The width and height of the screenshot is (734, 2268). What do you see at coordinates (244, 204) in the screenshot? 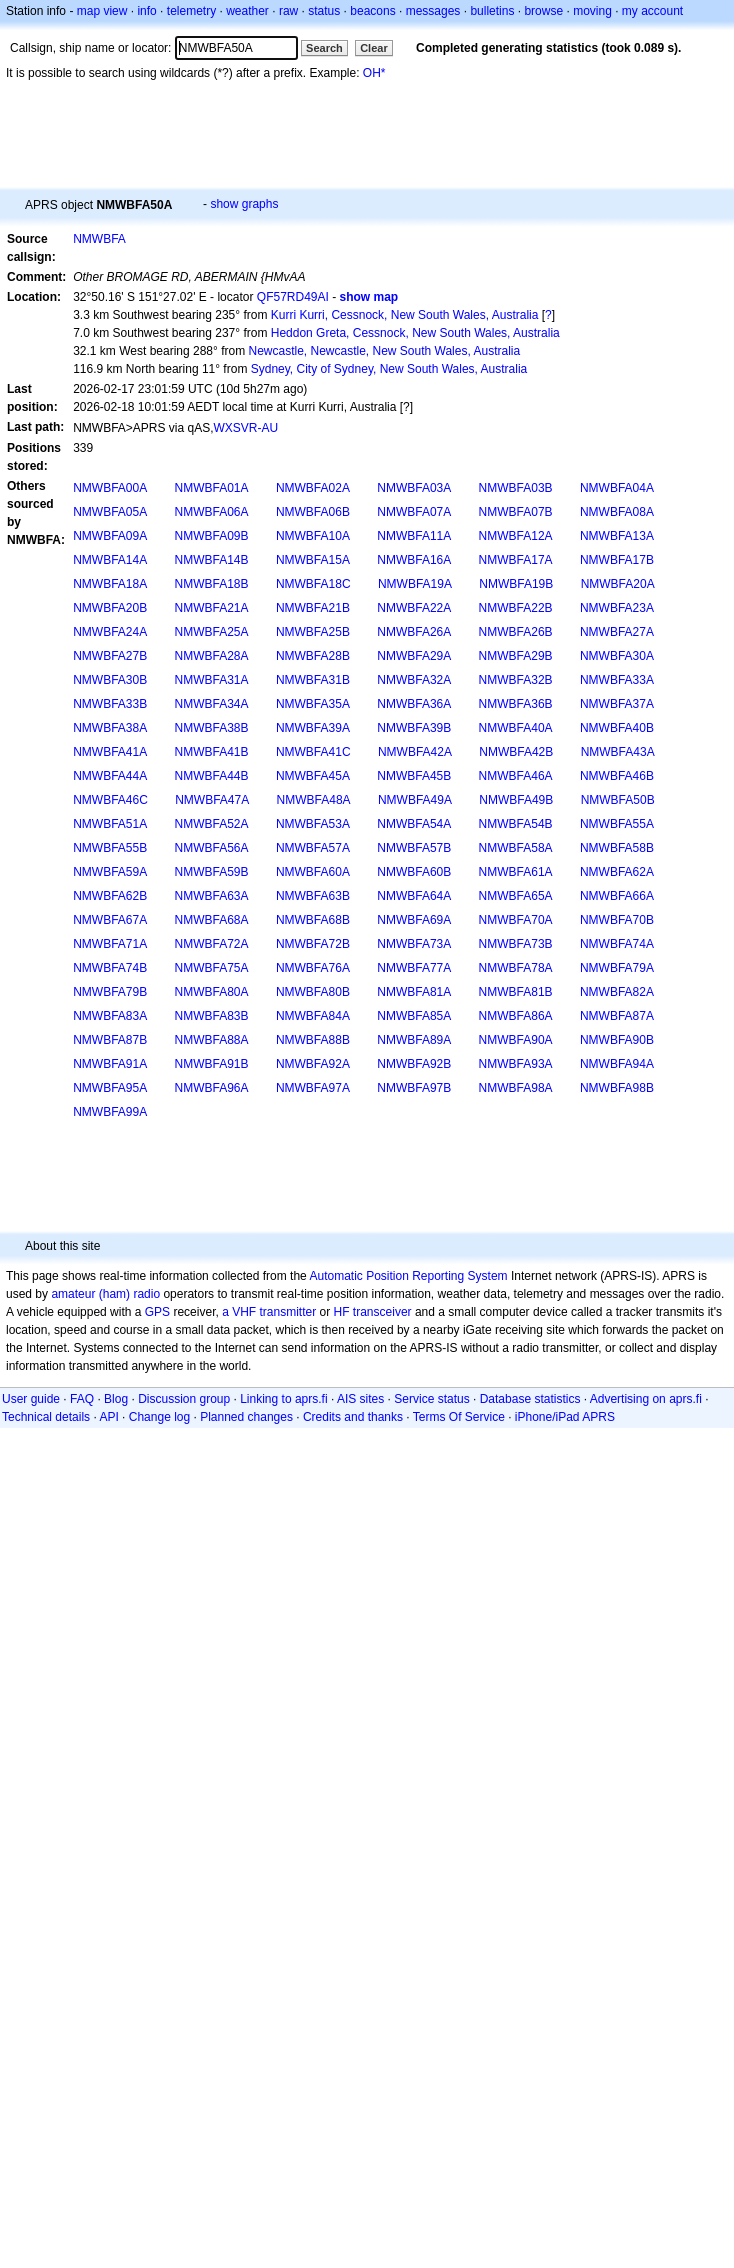
I see `show graphs` at bounding box center [244, 204].